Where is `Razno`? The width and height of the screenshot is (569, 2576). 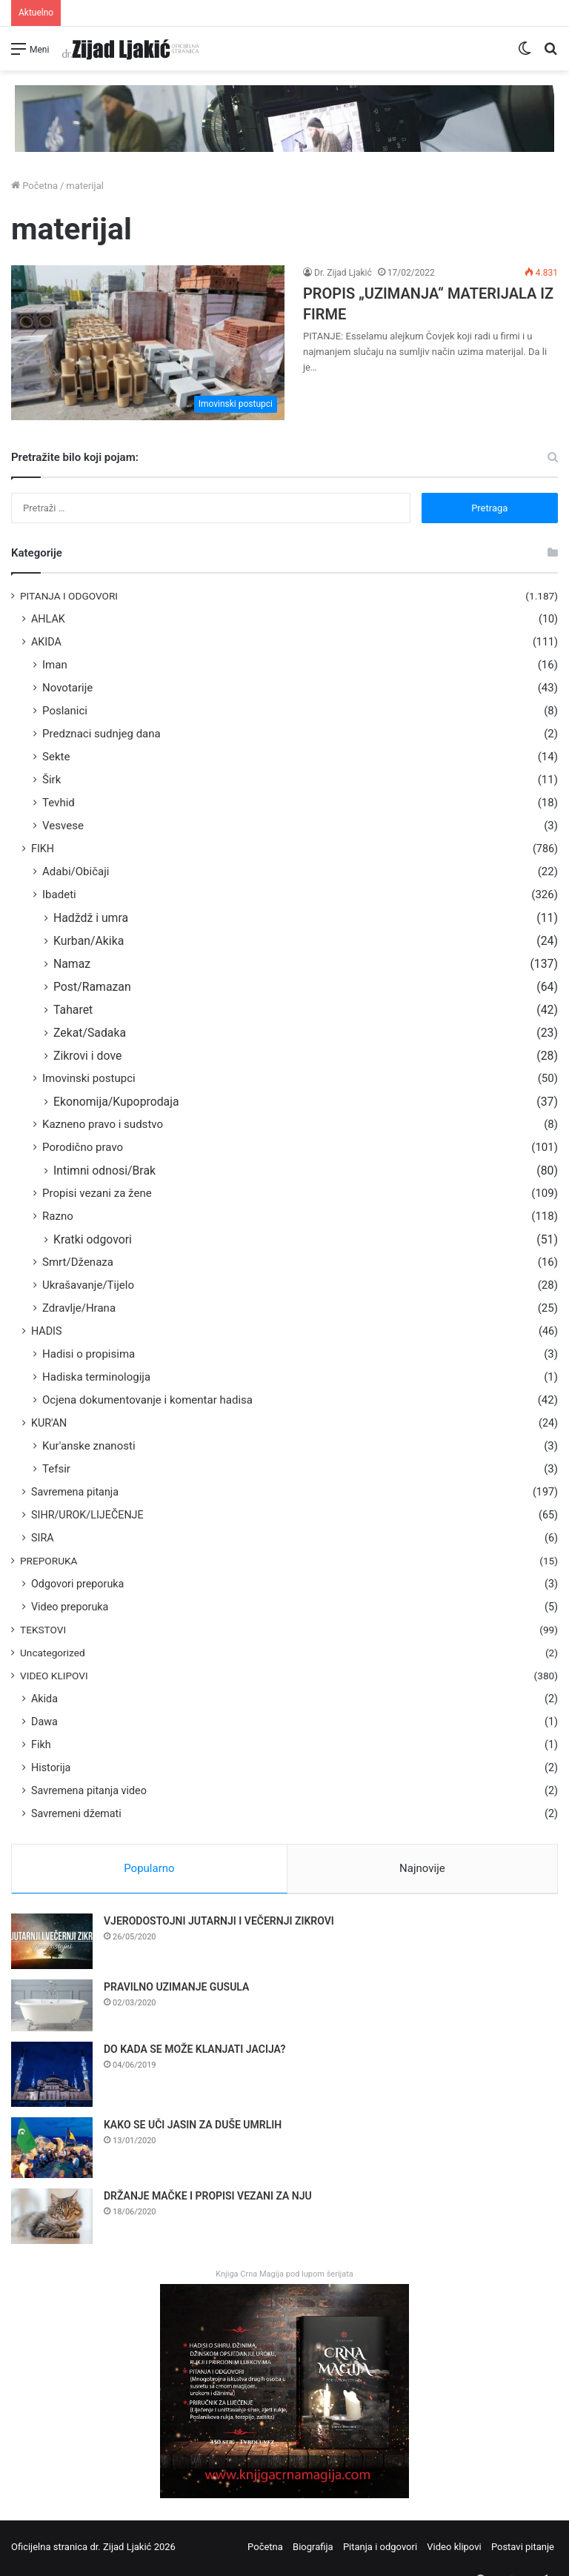
Razno is located at coordinates (57, 1216).